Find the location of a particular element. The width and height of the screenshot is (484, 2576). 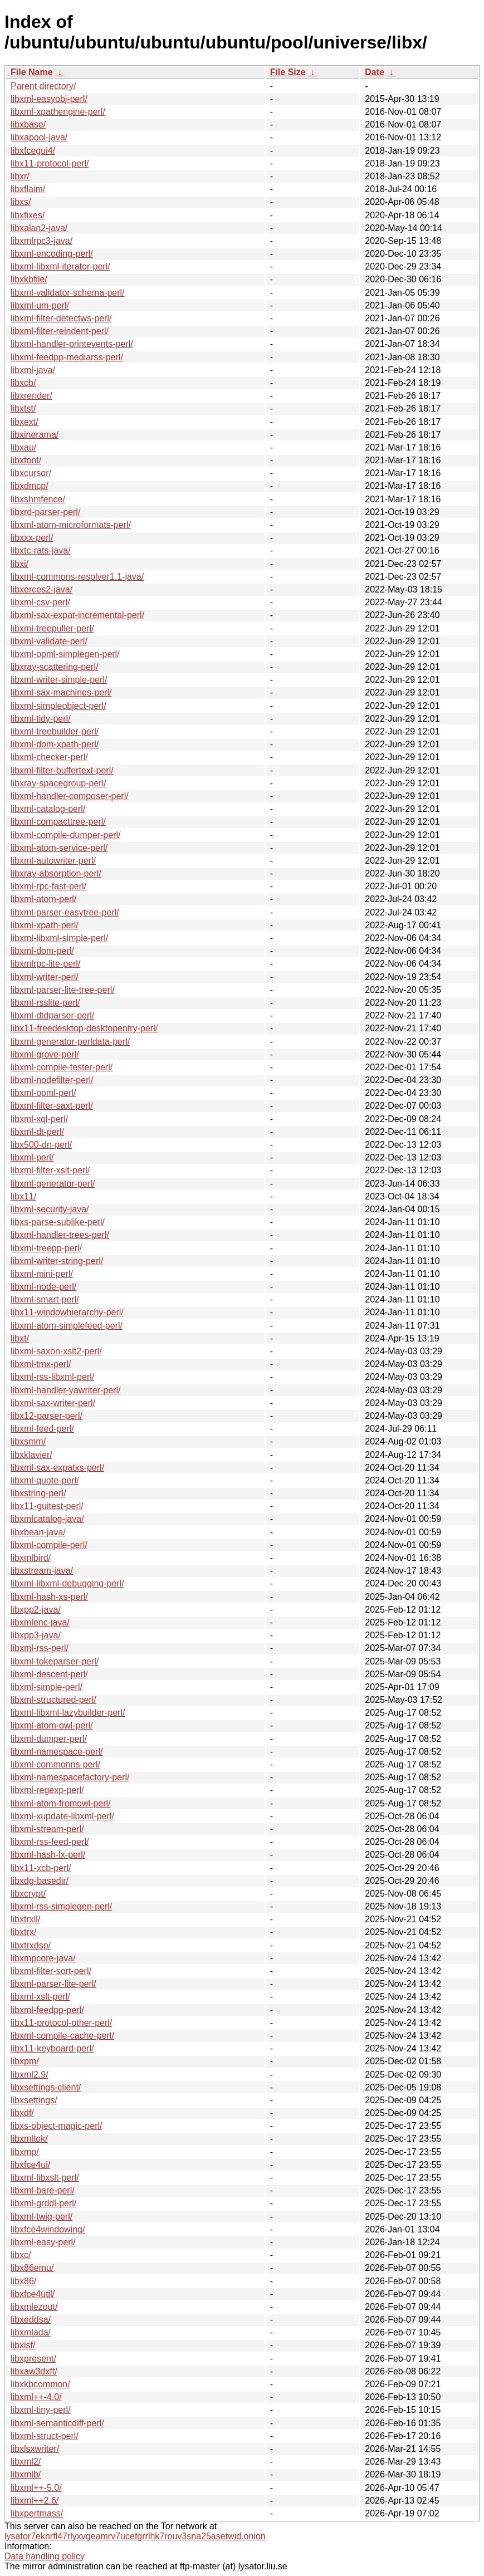

libxml-simple-perl/ is located at coordinates (46, 1687).